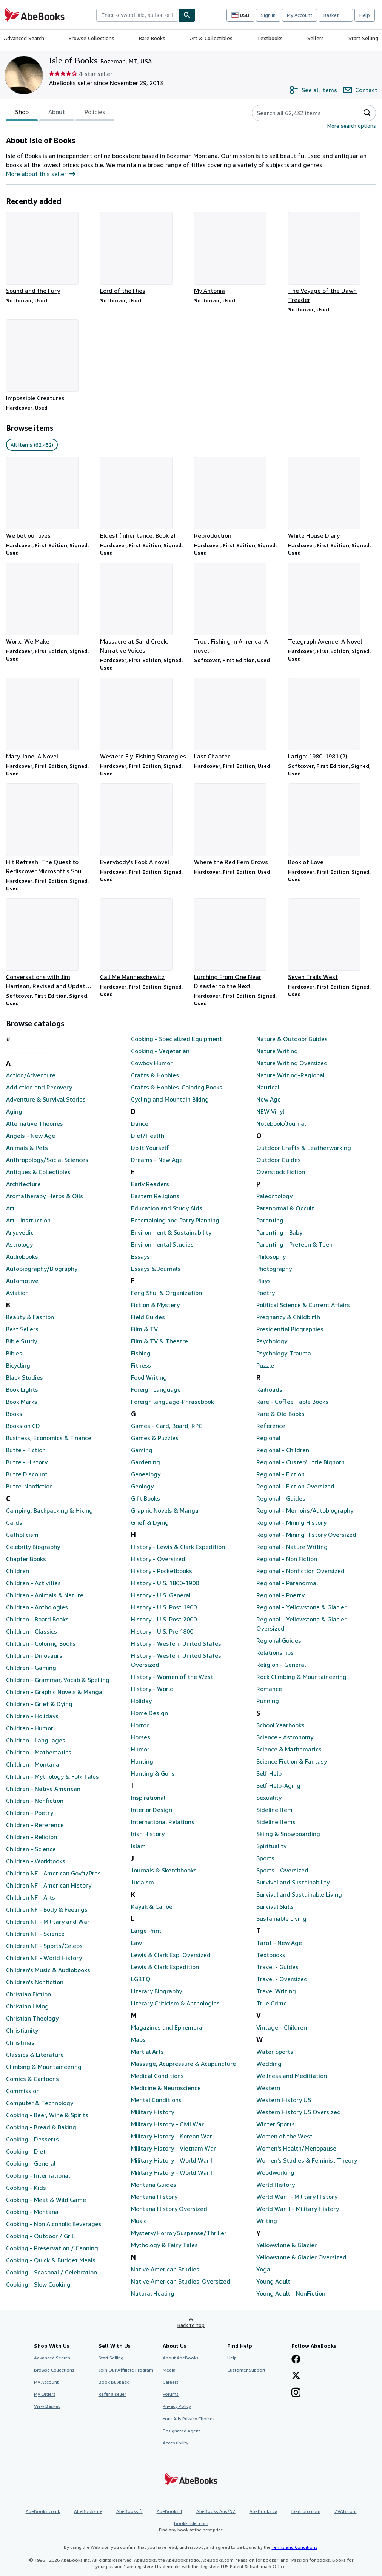 The image size is (382, 2576). I want to click on Literary Biography, so click(156, 1991).